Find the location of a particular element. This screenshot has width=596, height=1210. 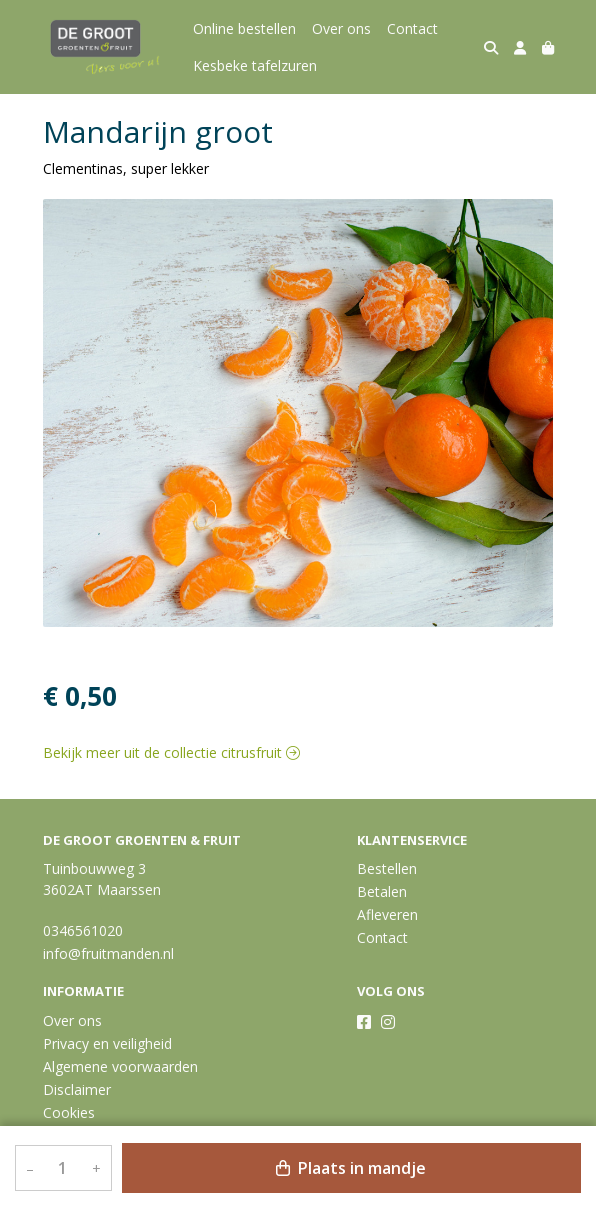

Bekijk meer uit de collectie citrusfruit is located at coordinates (171, 752).